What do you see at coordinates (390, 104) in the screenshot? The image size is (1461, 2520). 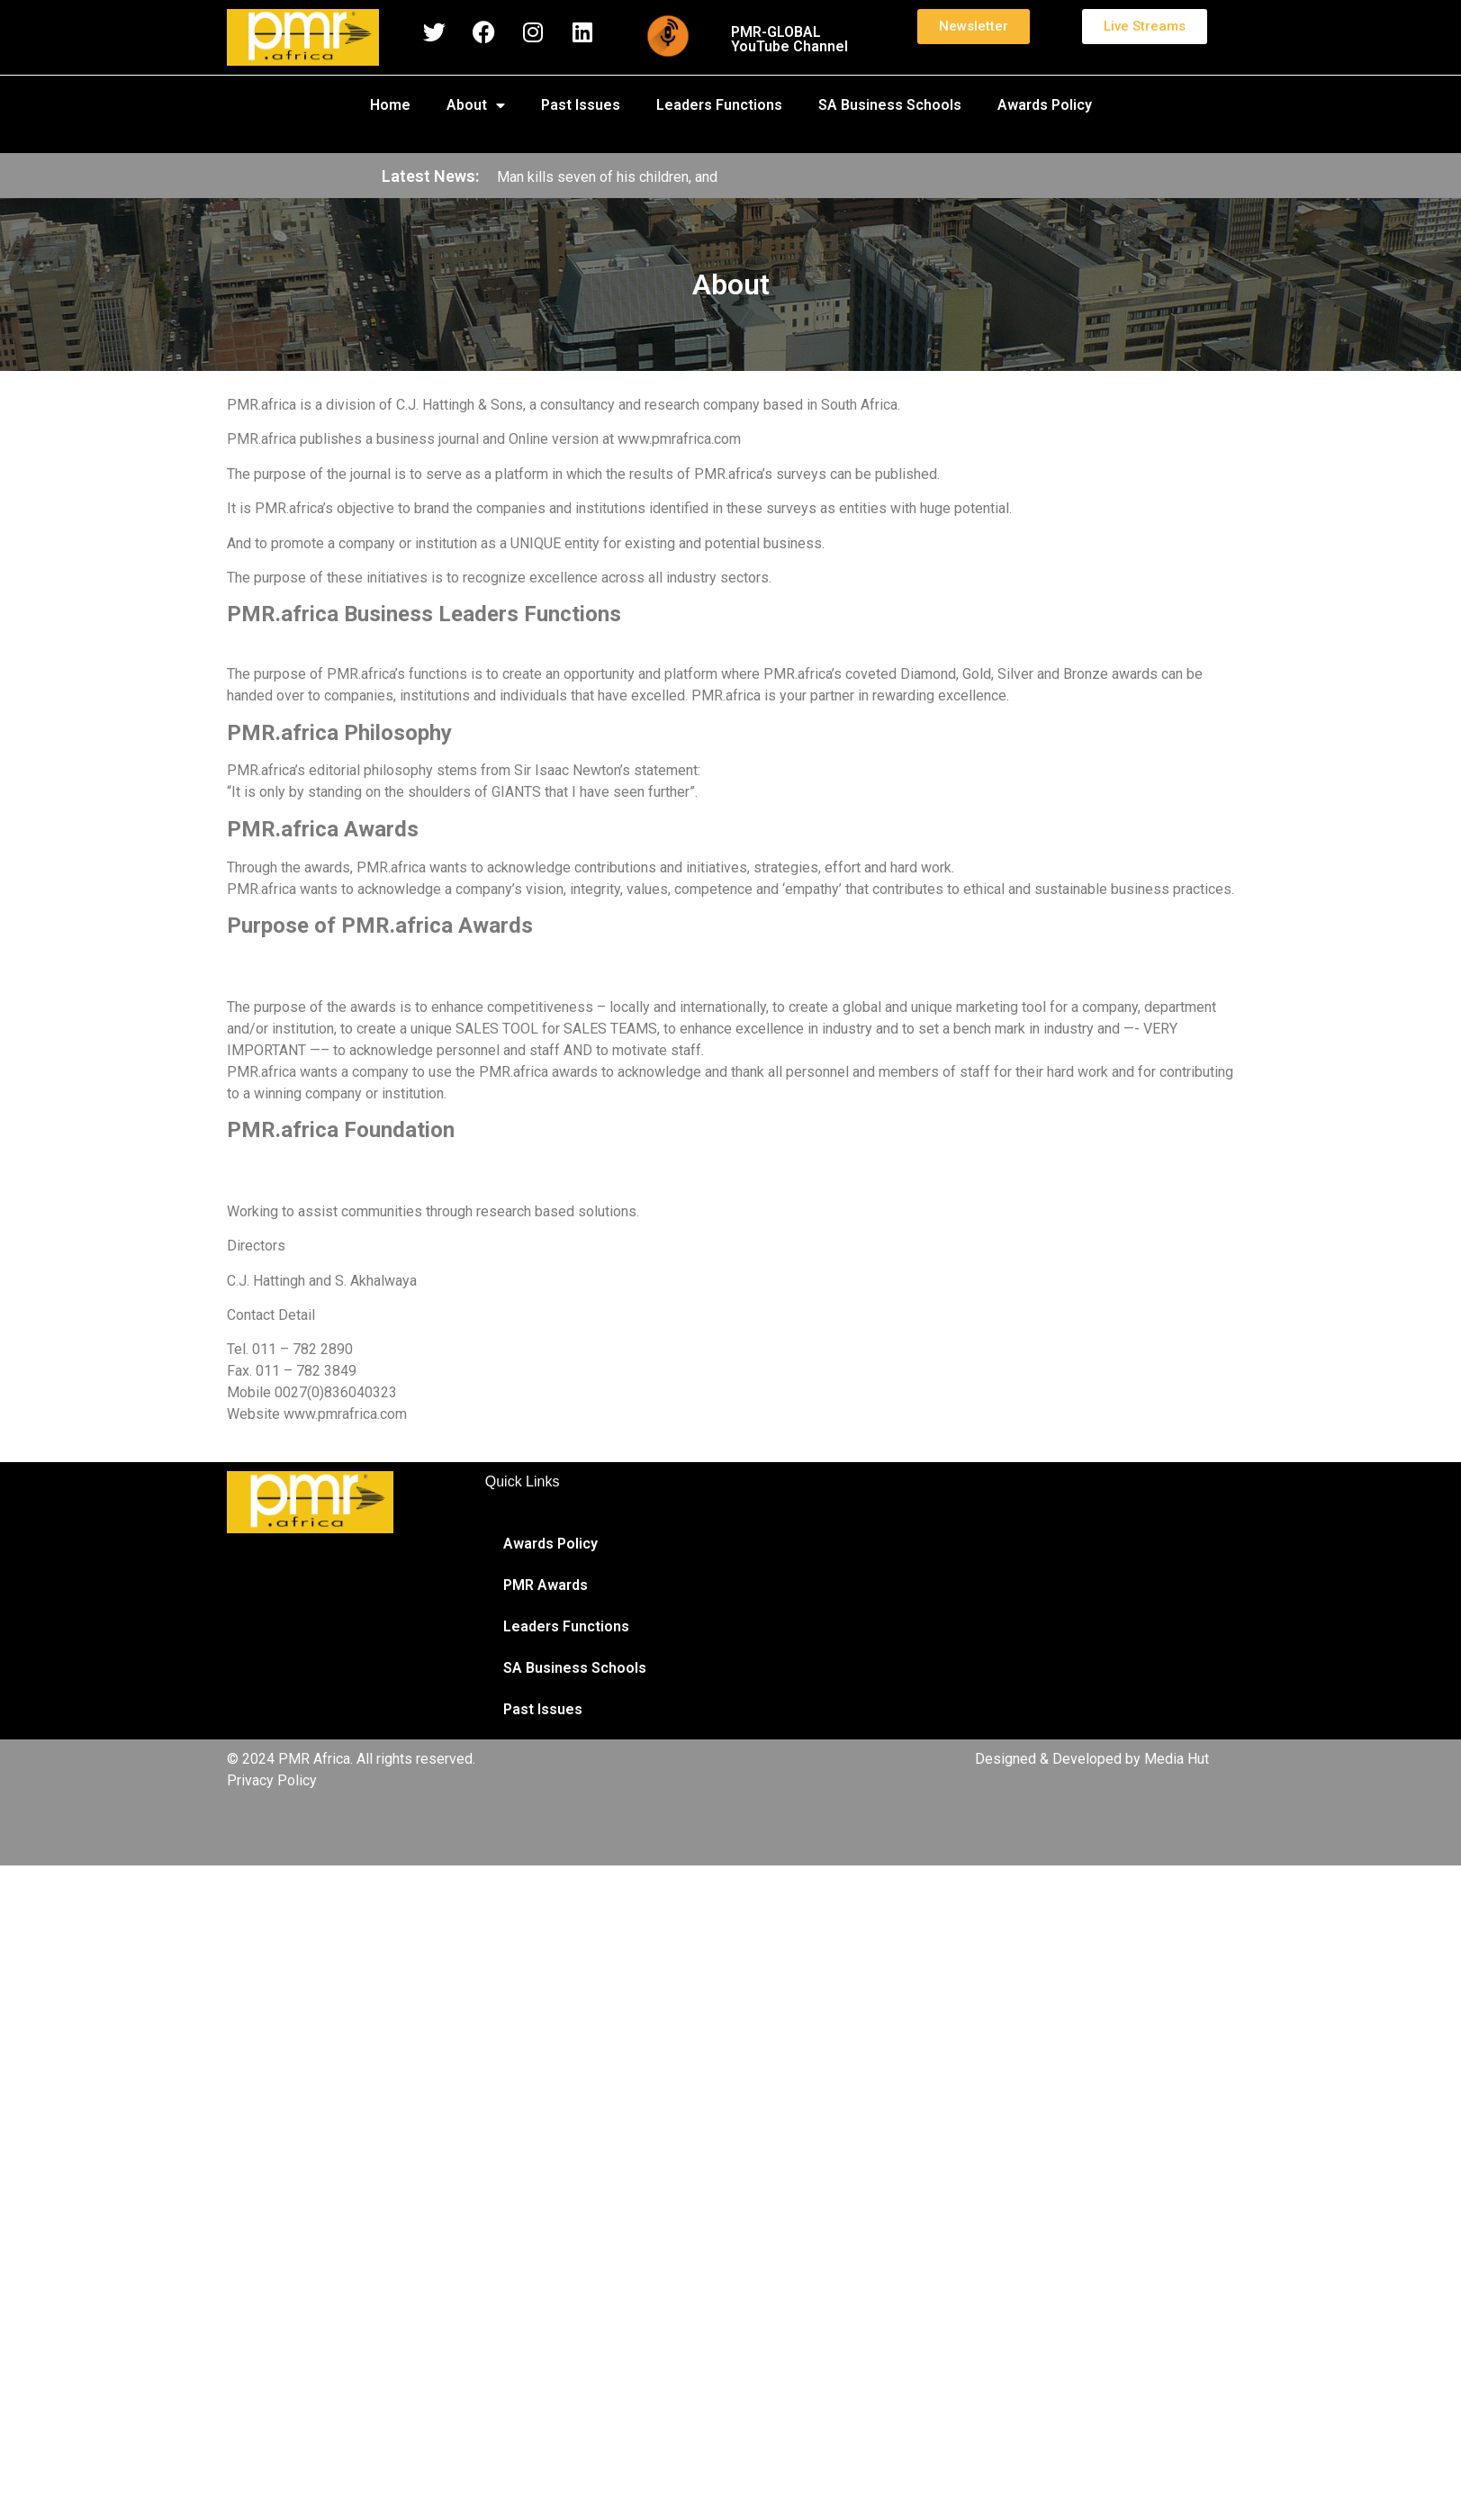 I see `Home` at bounding box center [390, 104].